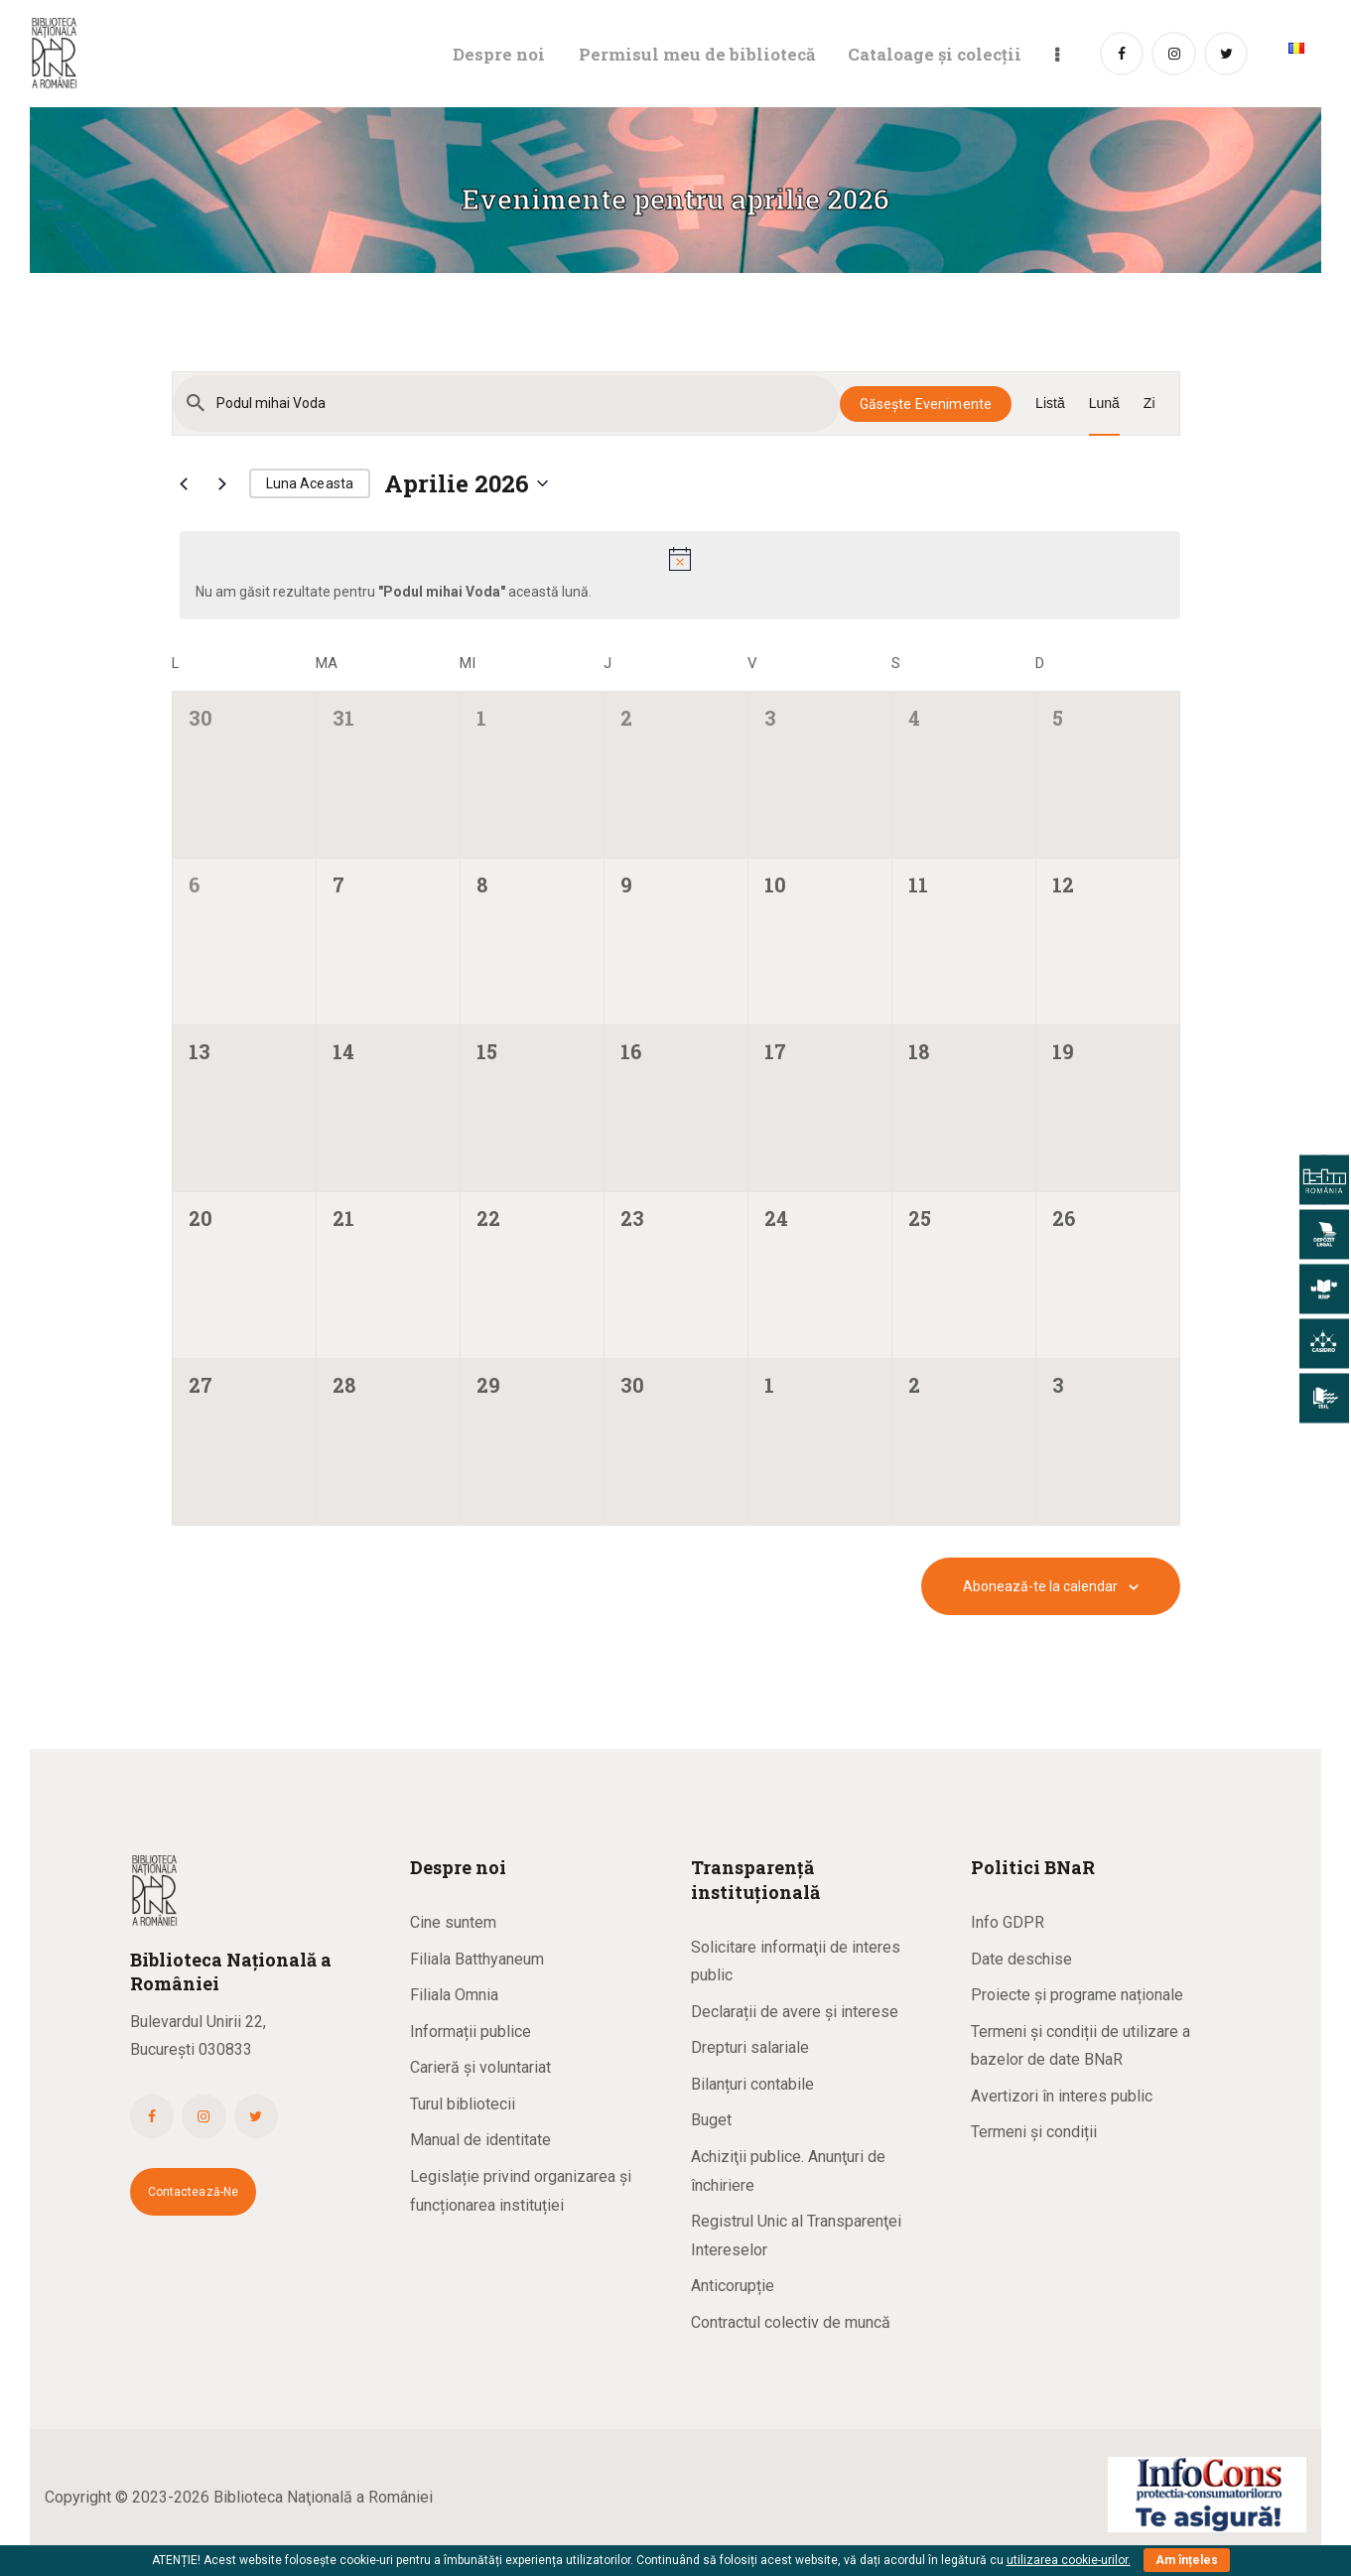 The height and width of the screenshot is (2576, 1351). What do you see at coordinates (750, 2047) in the screenshot?
I see `Drepturi salariale` at bounding box center [750, 2047].